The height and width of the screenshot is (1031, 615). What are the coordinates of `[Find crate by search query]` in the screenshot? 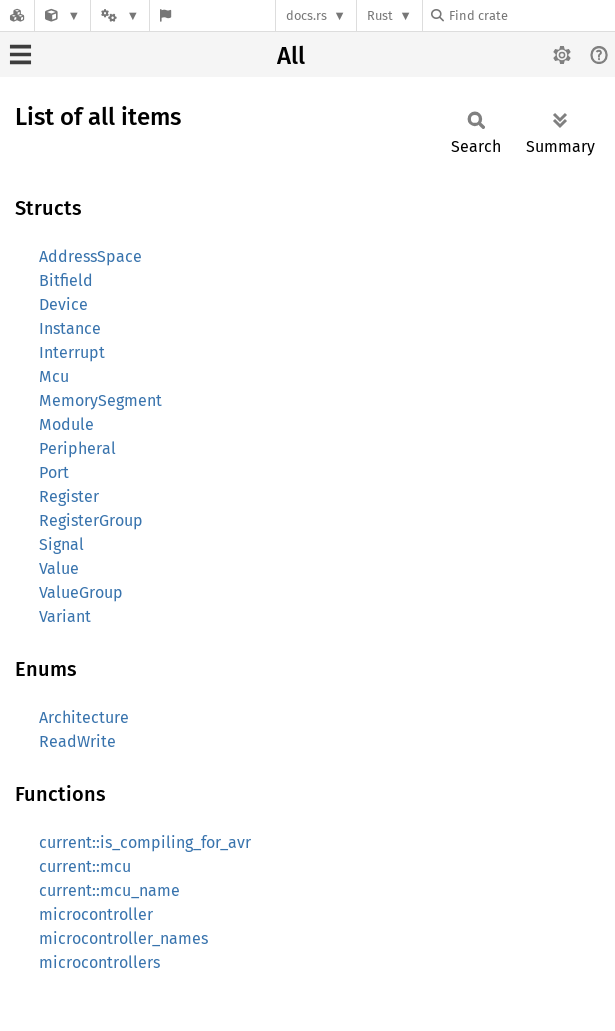 It's located at (531, 15).